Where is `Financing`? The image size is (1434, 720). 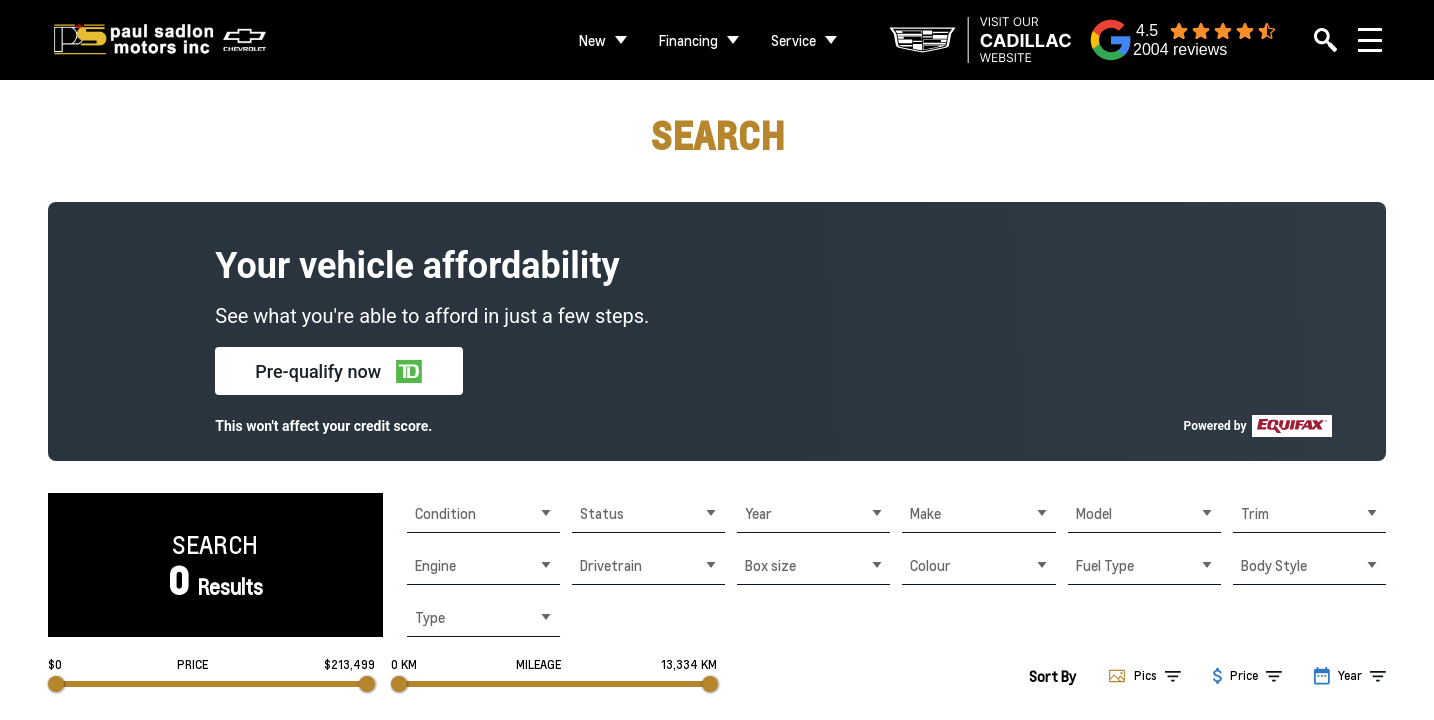
Financing is located at coordinates (688, 40).